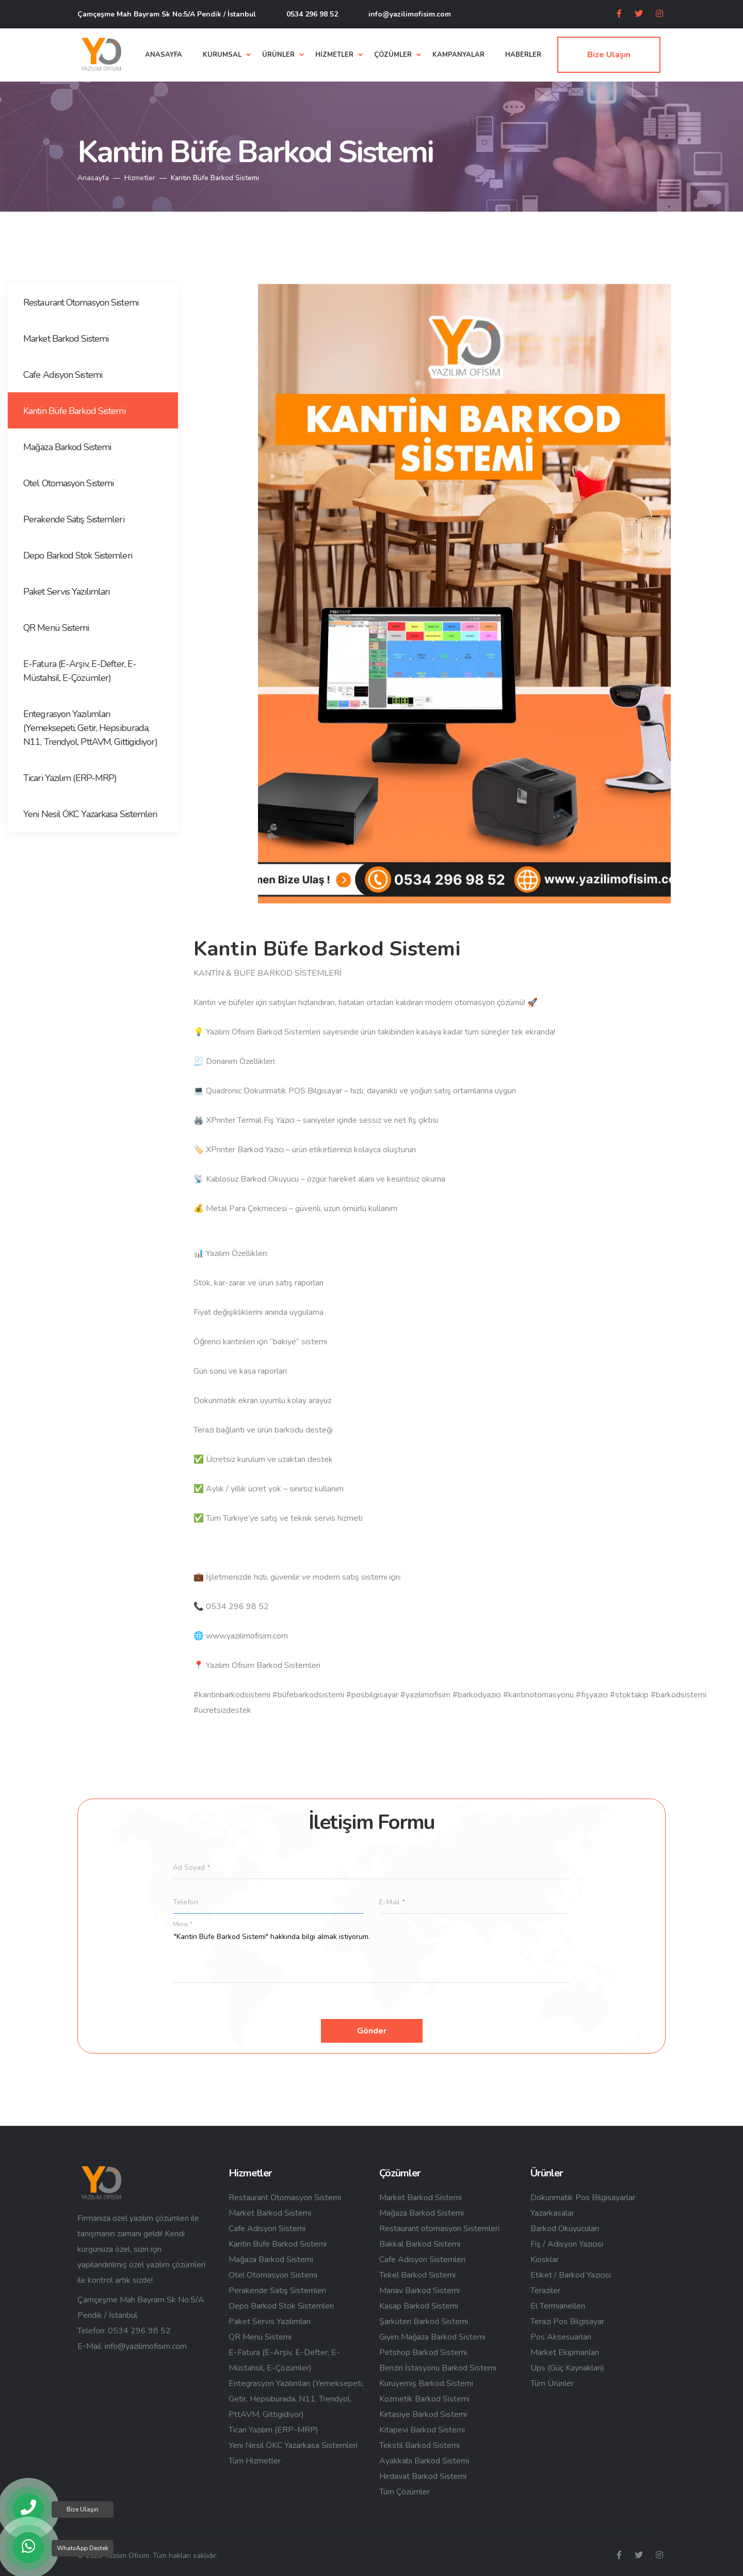 This screenshot has width=743, height=2576. Describe the element at coordinates (426, 2383) in the screenshot. I see `Kuruyemiş Barkod Sistemi` at that location.